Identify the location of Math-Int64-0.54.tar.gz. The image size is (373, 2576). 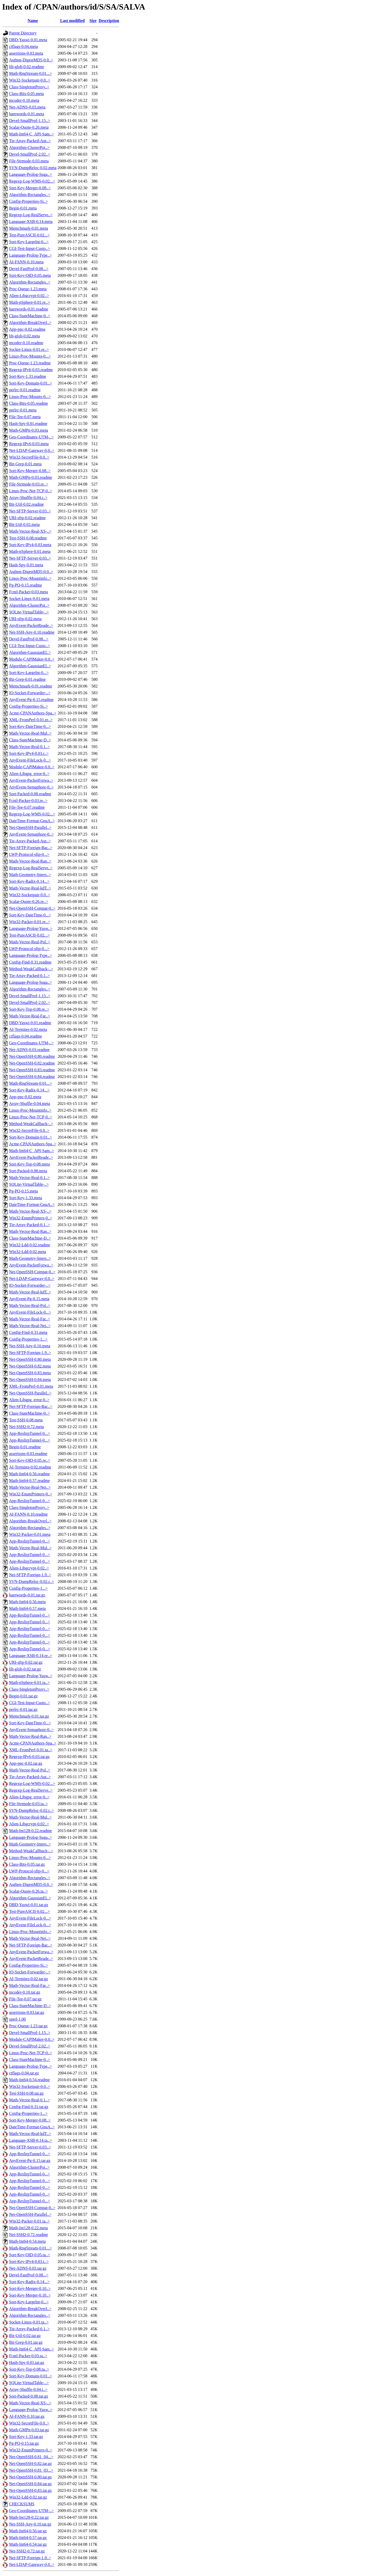
(28, 2544).